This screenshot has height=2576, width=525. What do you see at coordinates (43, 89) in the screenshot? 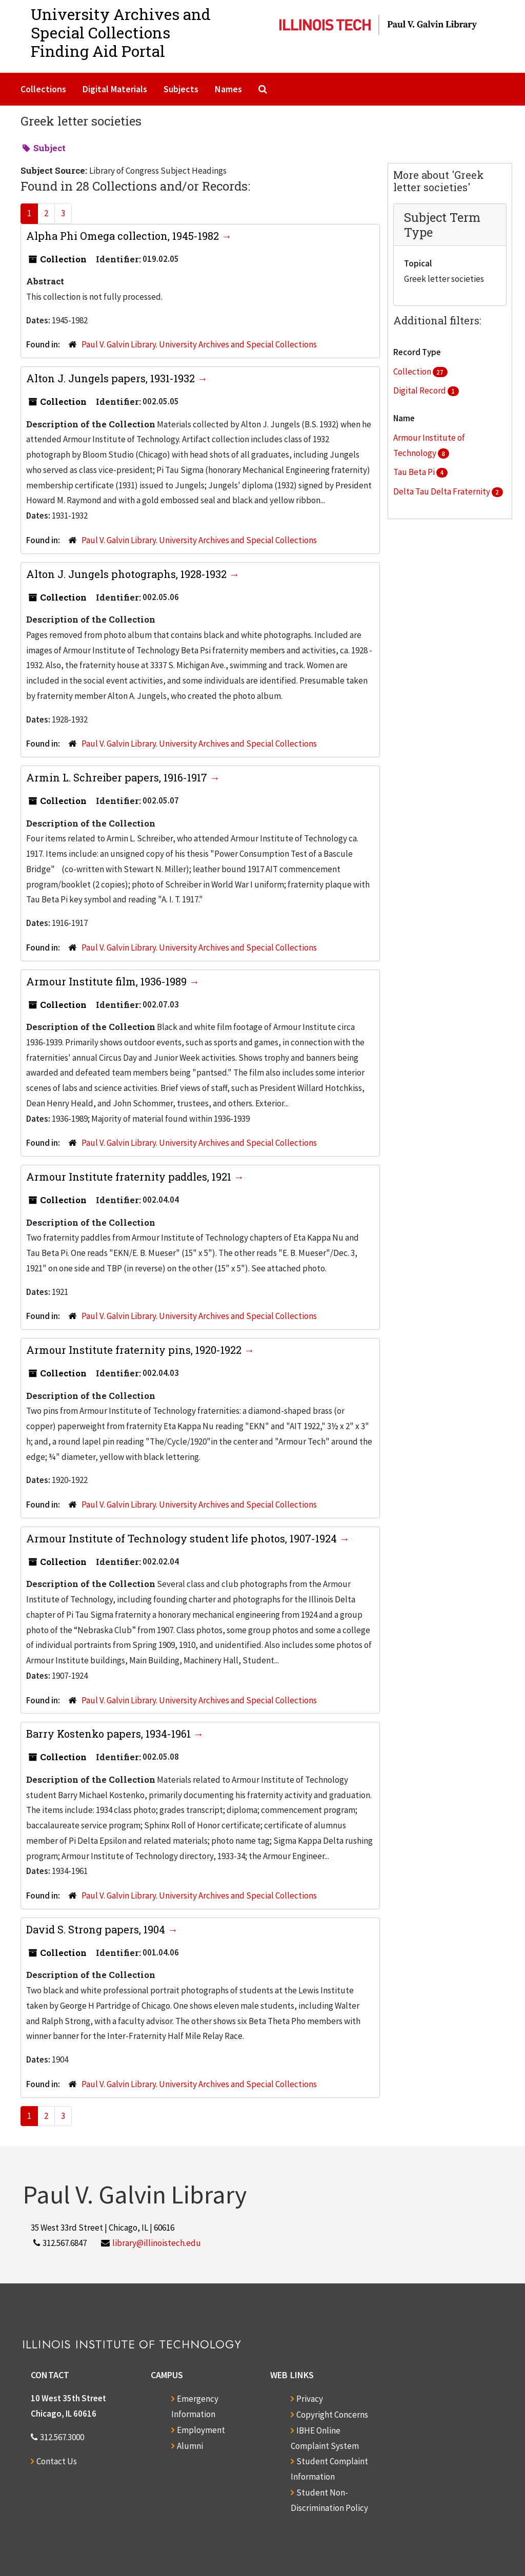
I see `Collections` at bounding box center [43, 89].